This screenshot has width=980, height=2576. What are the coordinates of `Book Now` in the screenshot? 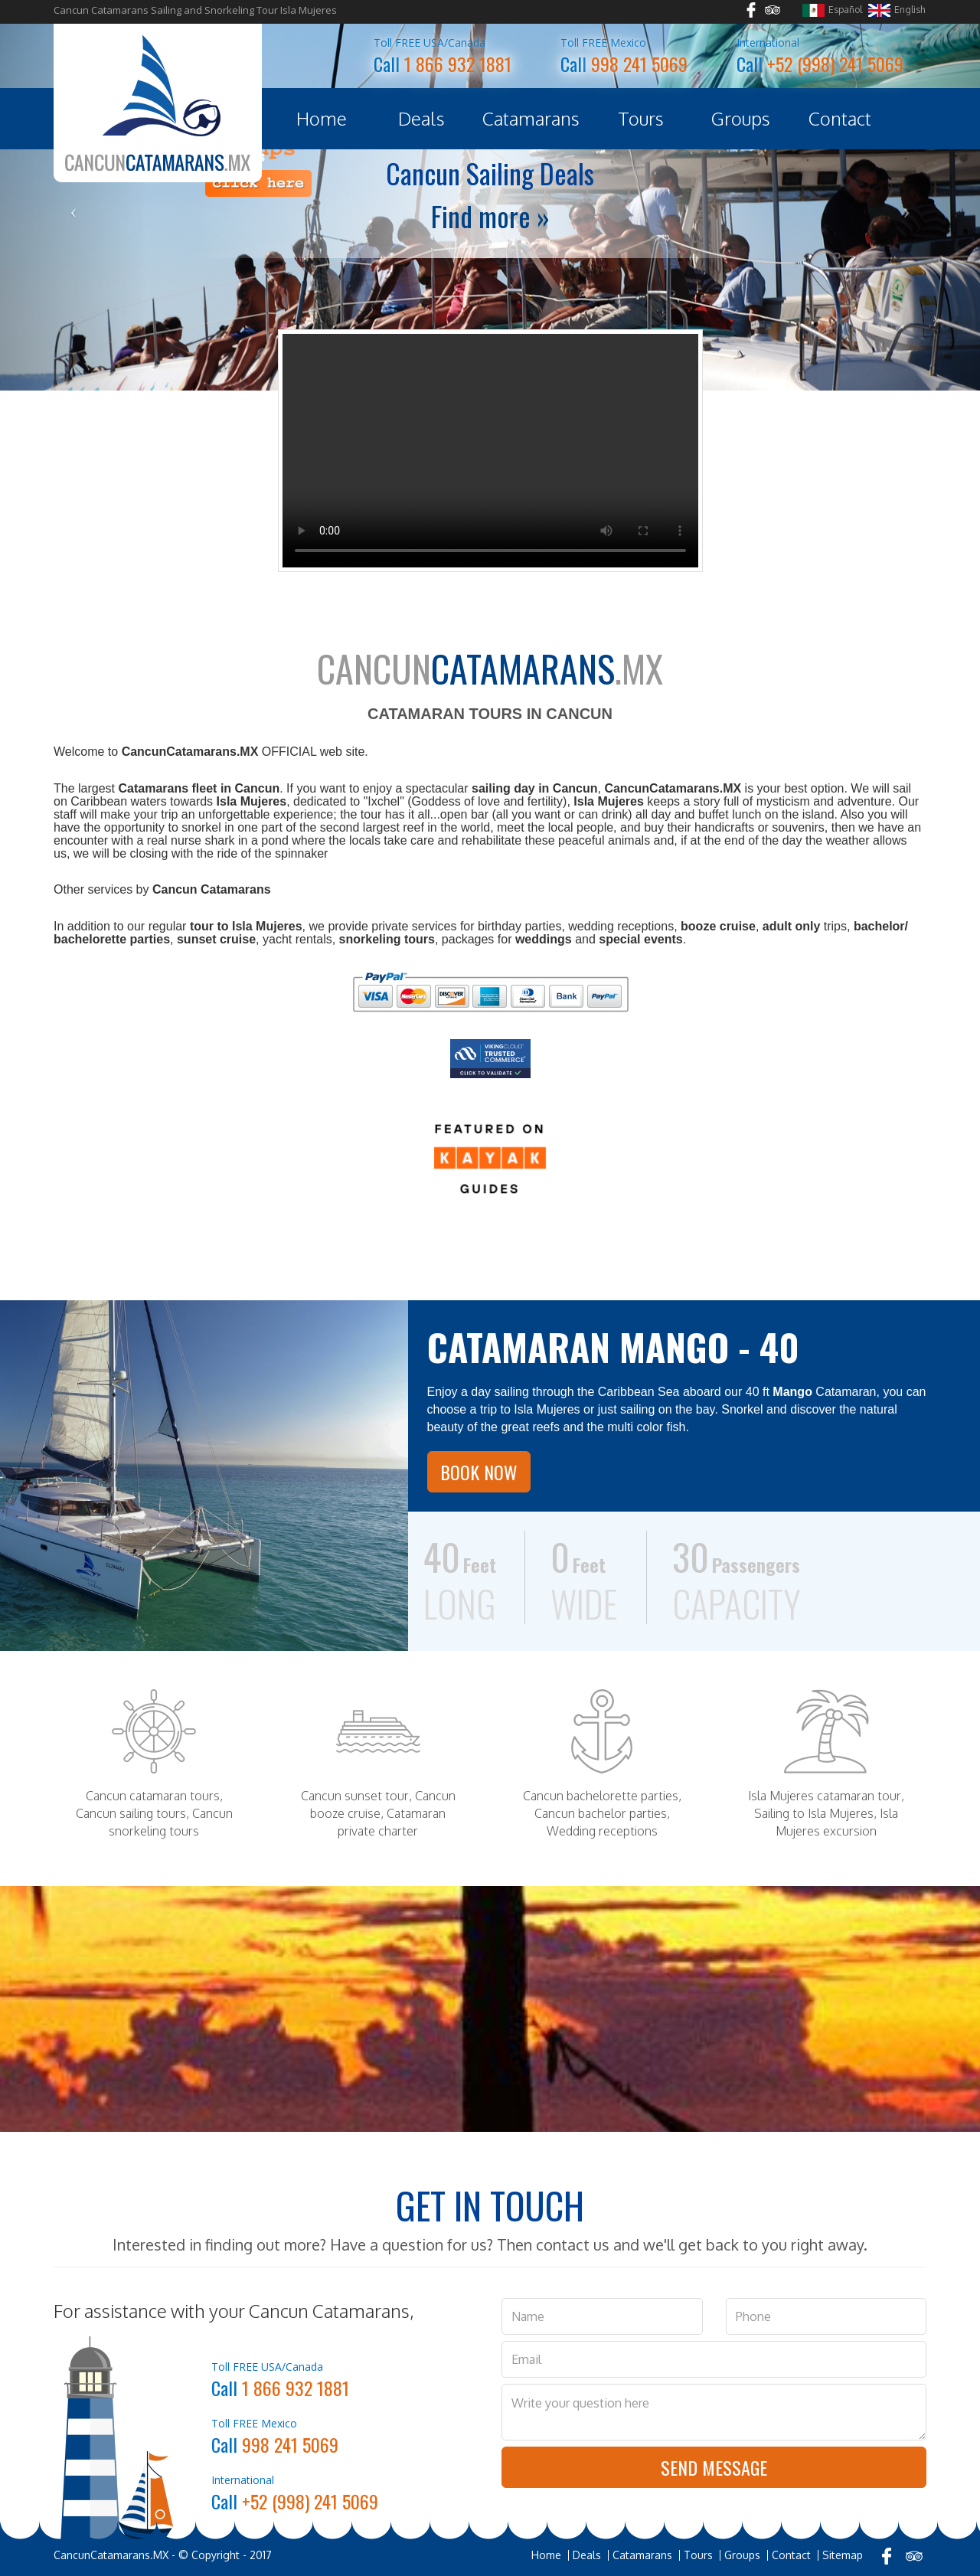 It's located at (479, 1472).